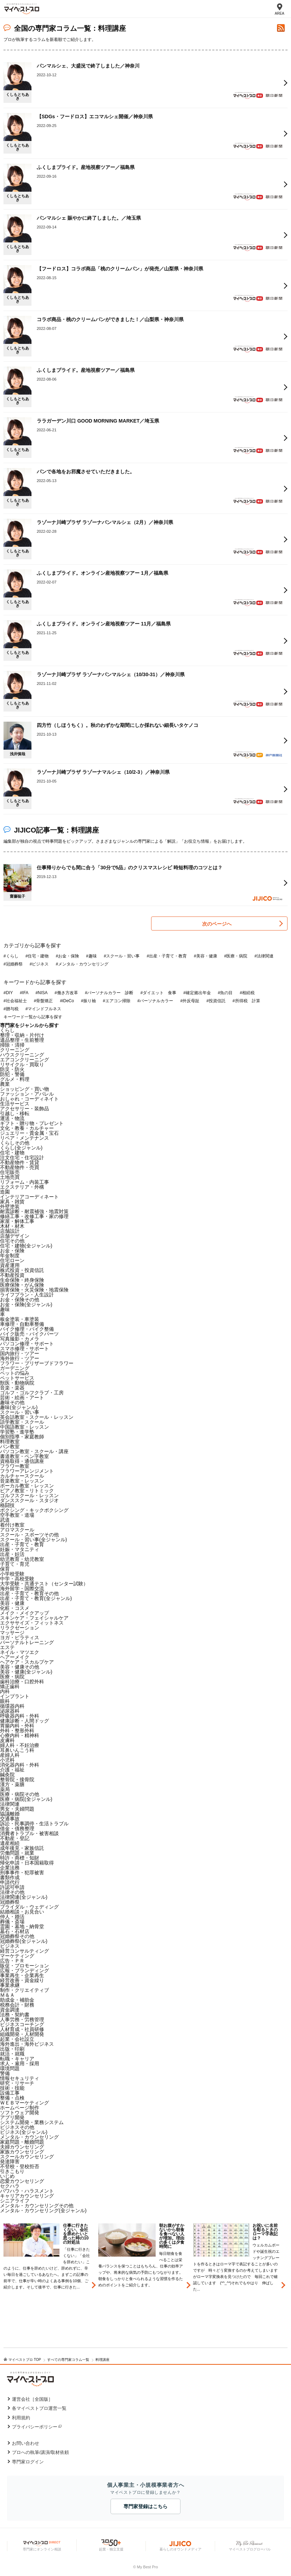 This screenshot has height=2576, width=291. Describe the element at coordinates (12, 1226) in the screenshot. I see `木材・材木` at that location.